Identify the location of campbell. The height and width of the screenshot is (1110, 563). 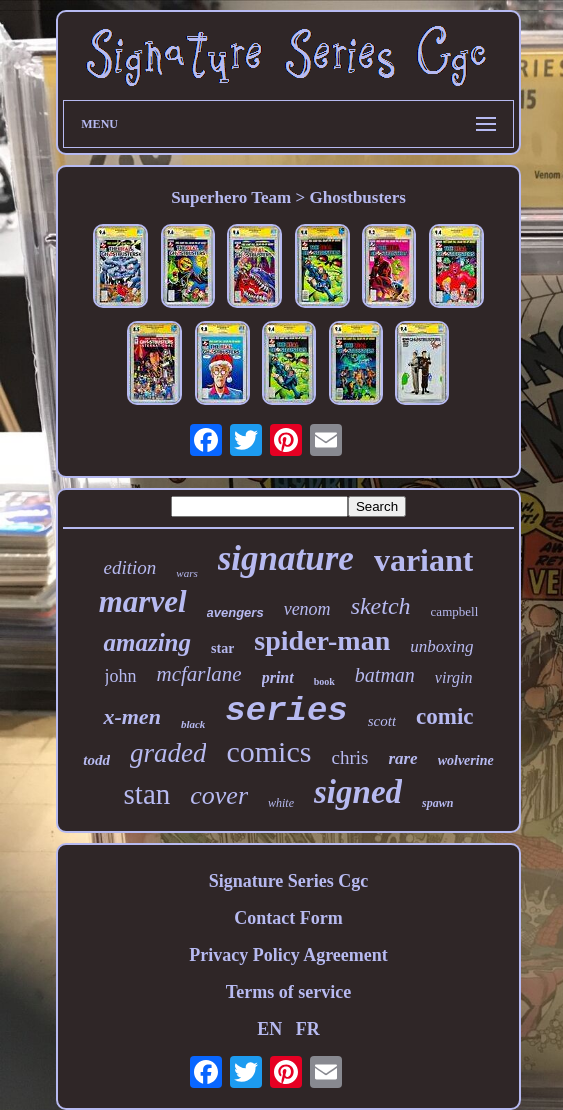
(455, 611).